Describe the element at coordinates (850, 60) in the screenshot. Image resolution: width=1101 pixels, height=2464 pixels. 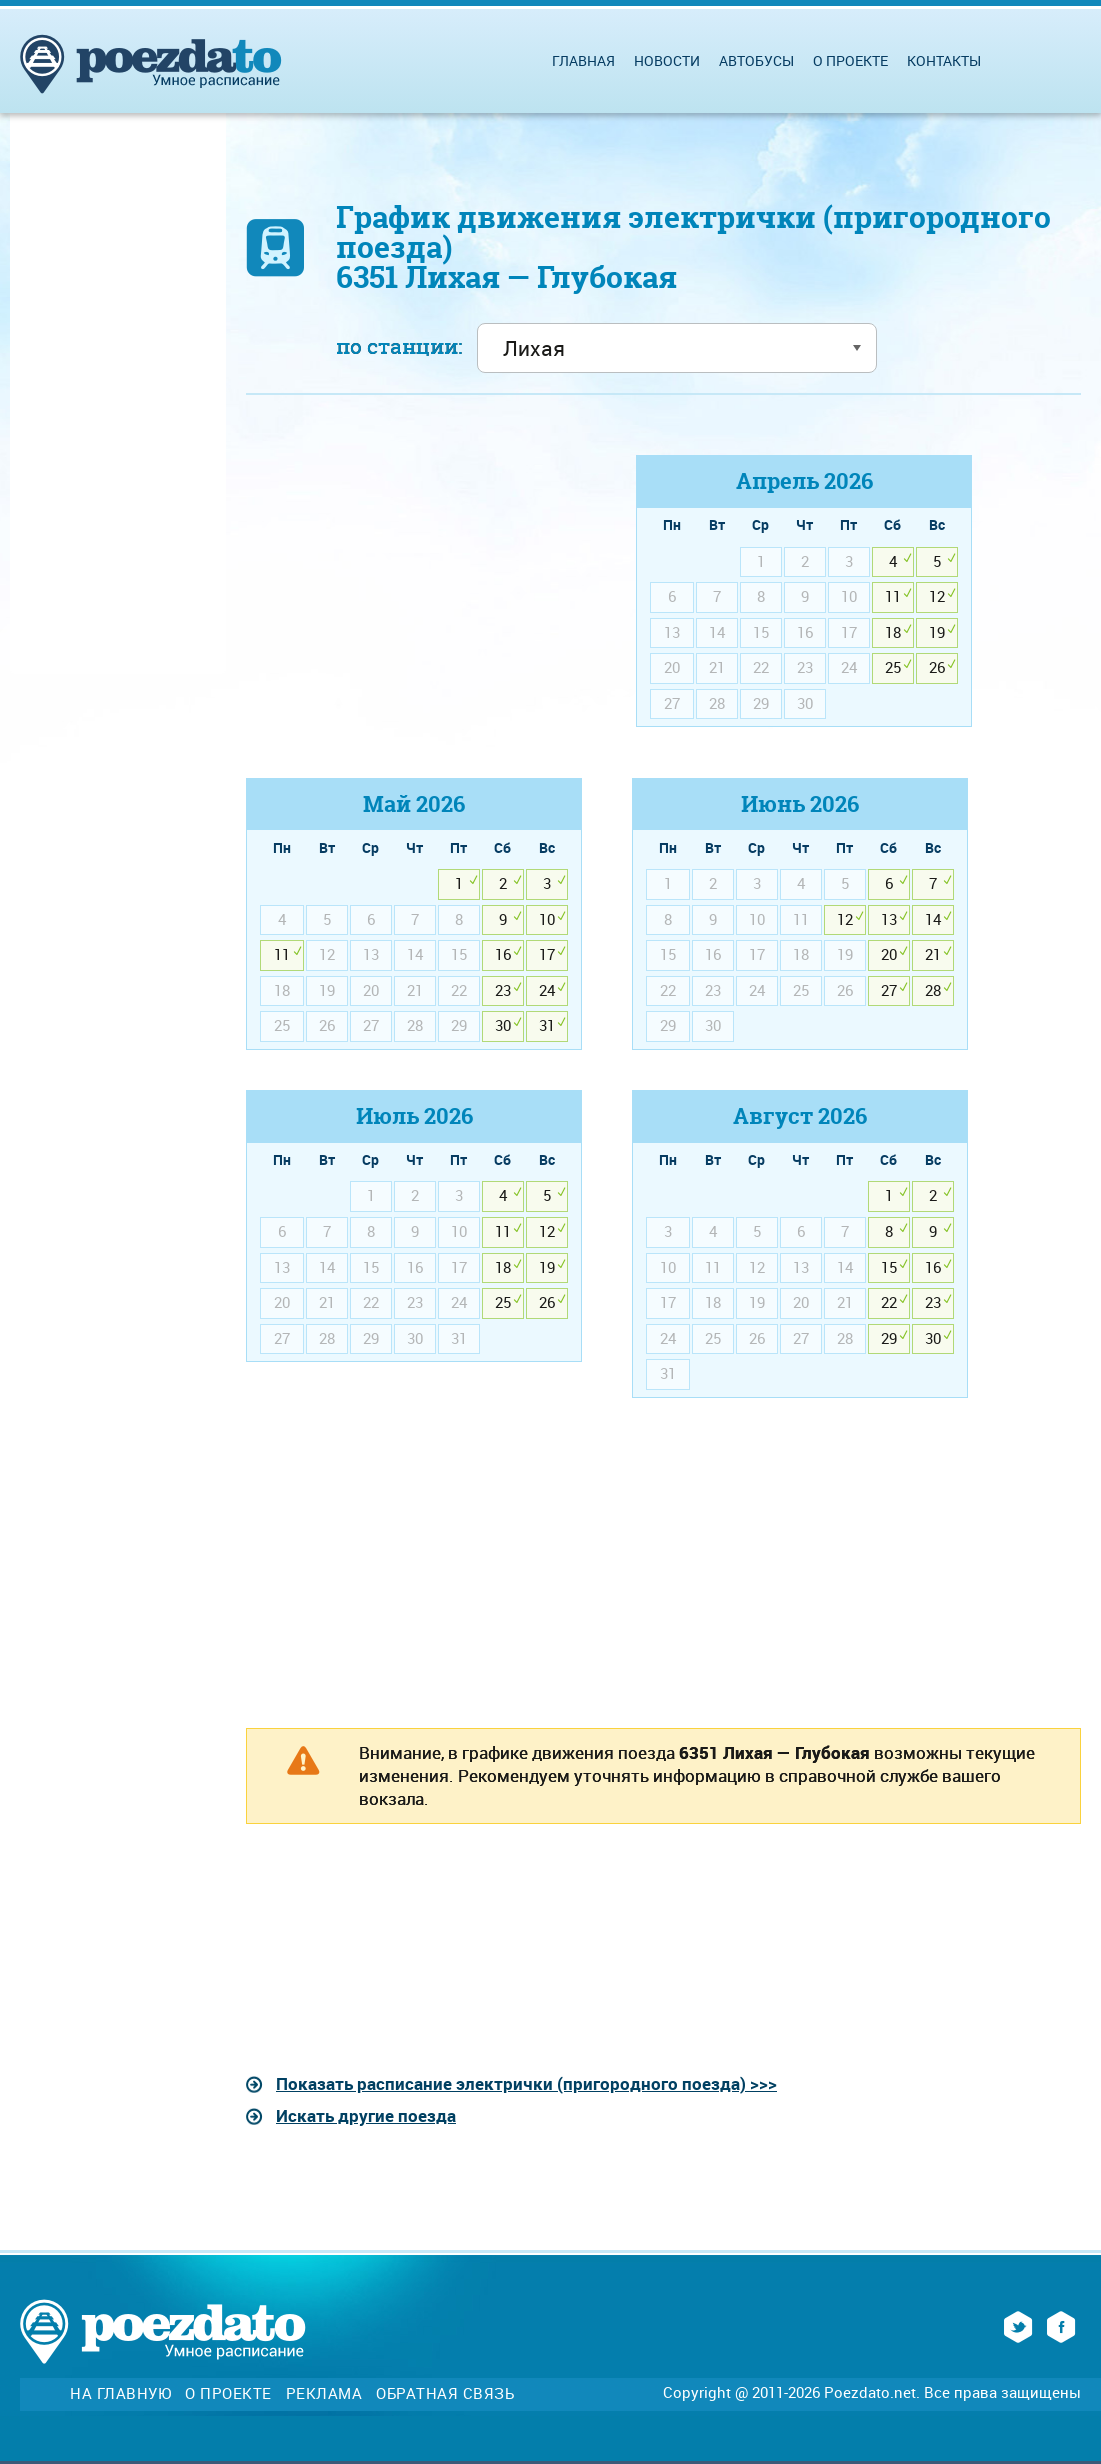
I see `О проекте` at that location.